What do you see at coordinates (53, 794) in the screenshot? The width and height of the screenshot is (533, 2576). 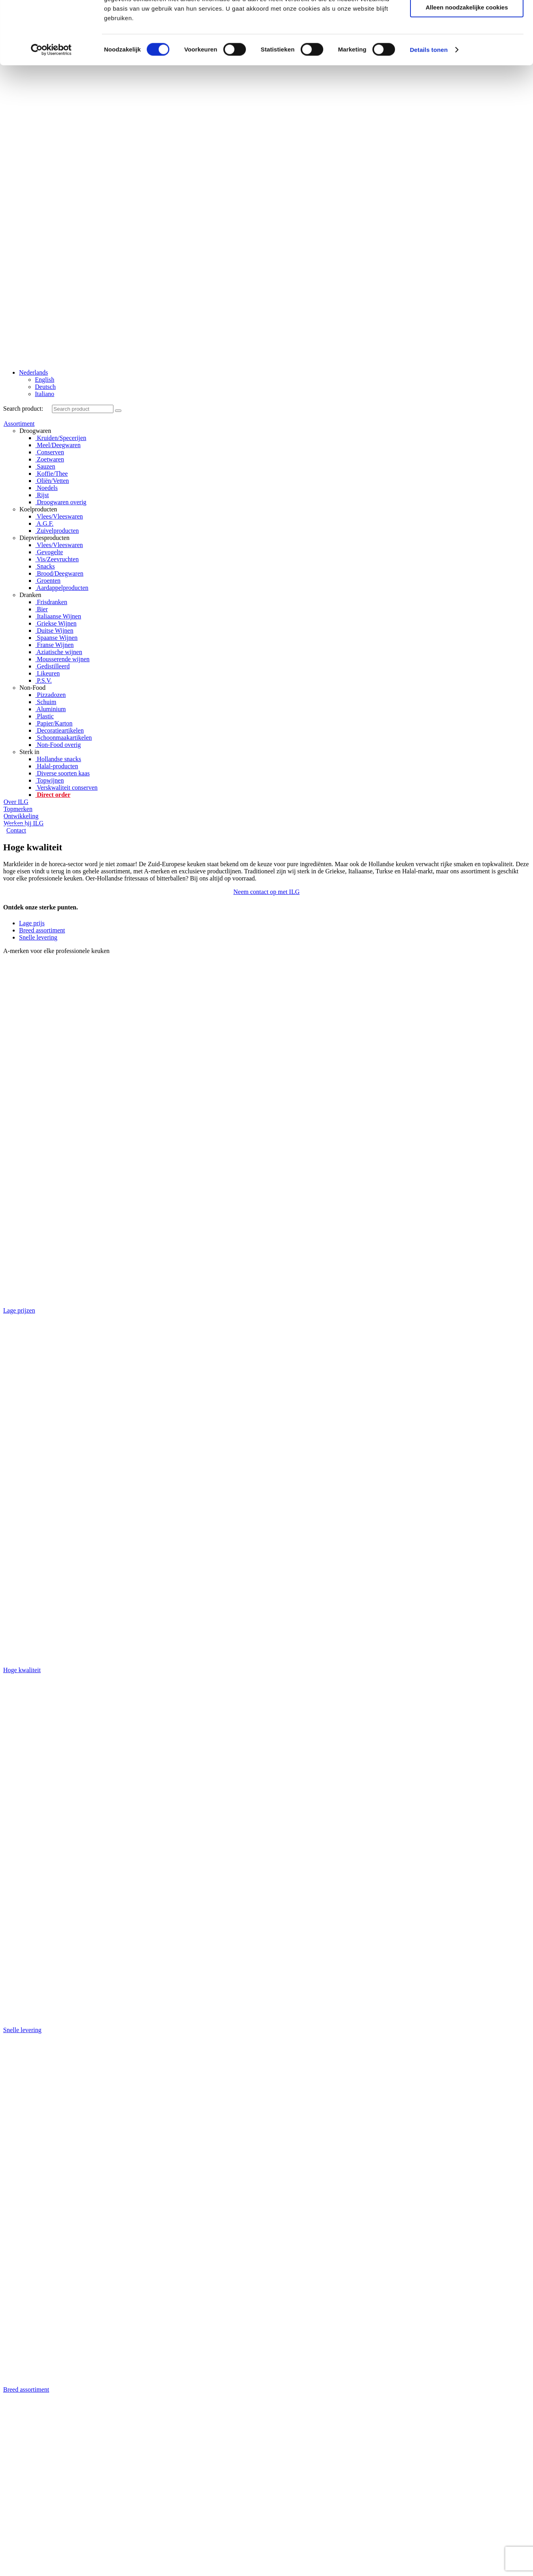 I see `Direct order` at bounding box center [53, 794].